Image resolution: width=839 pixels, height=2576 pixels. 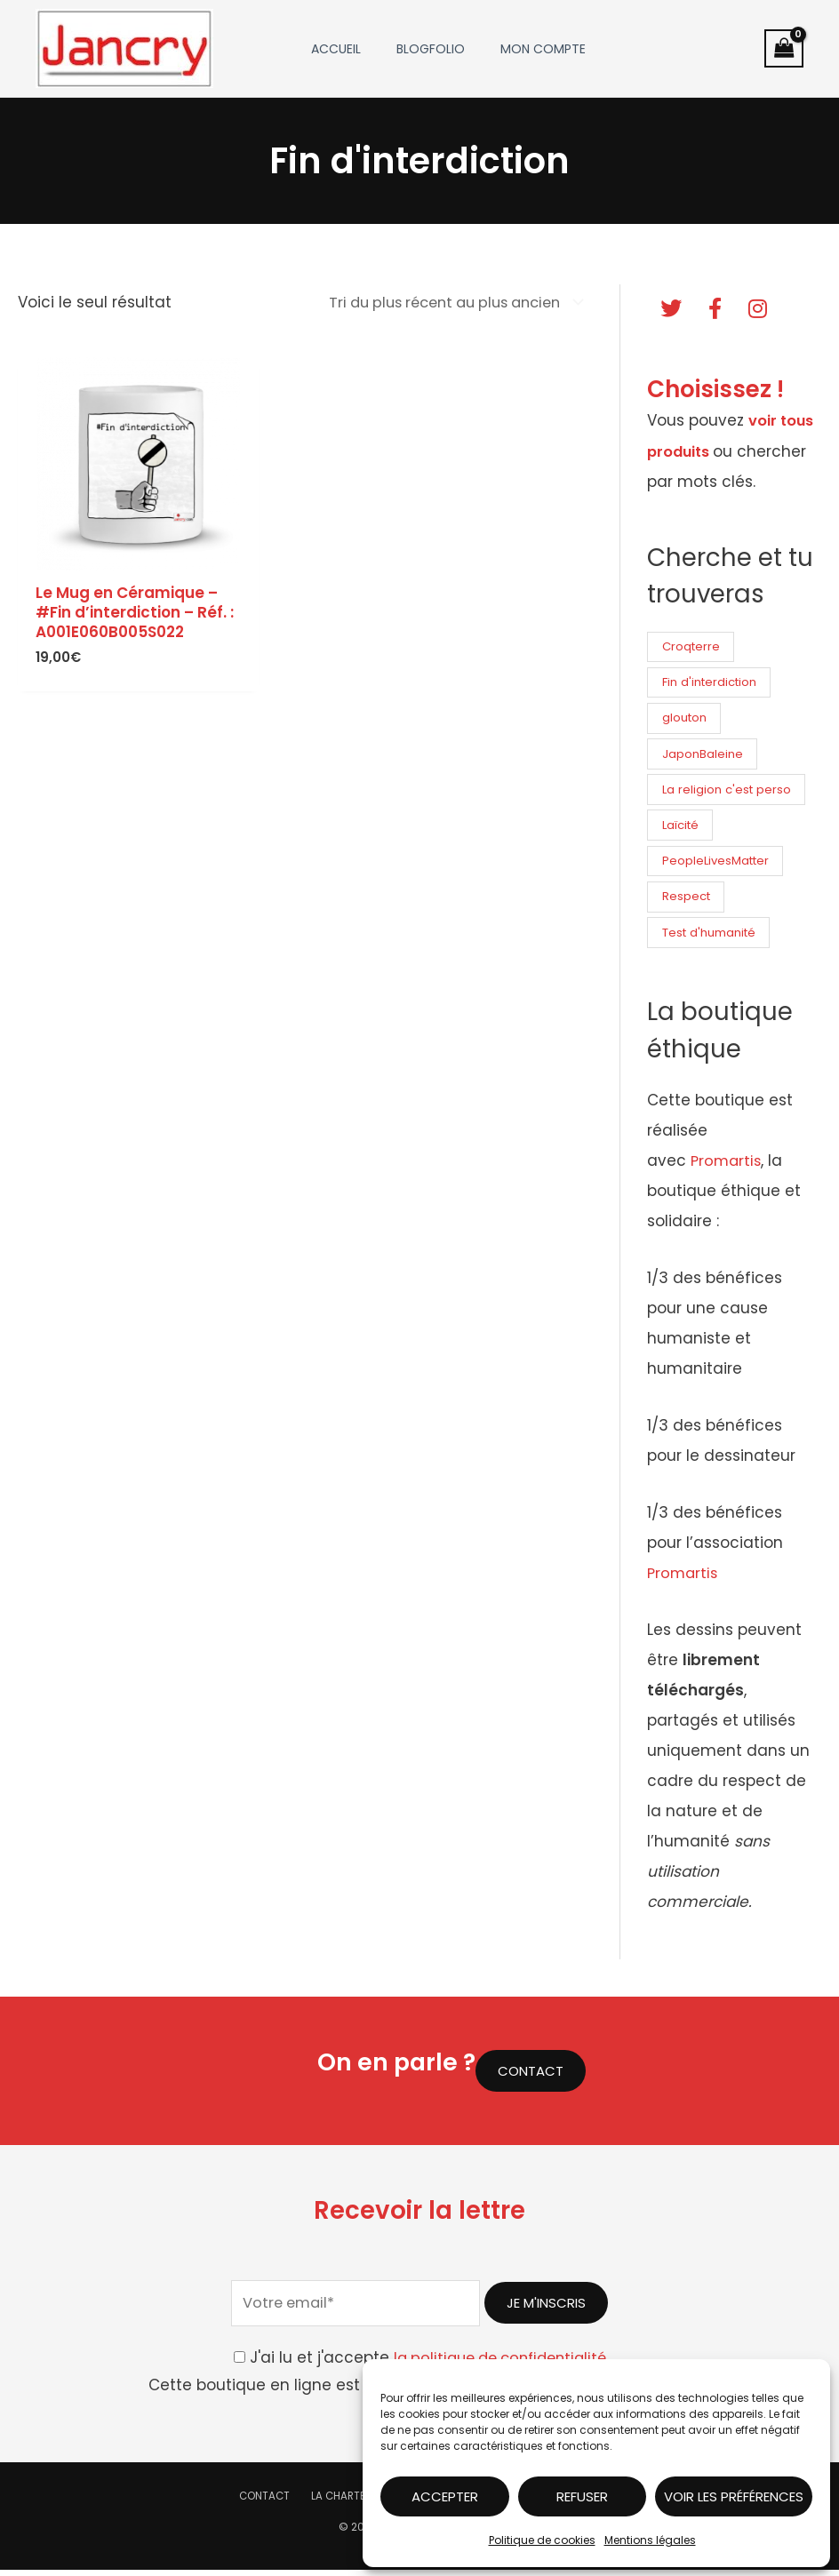 What do you see at coordinates (728, 791) in the screenshot?
I see `La religion c'est perso [La religion c'est perso (6 produit)]` at bounding box center [728, 791].